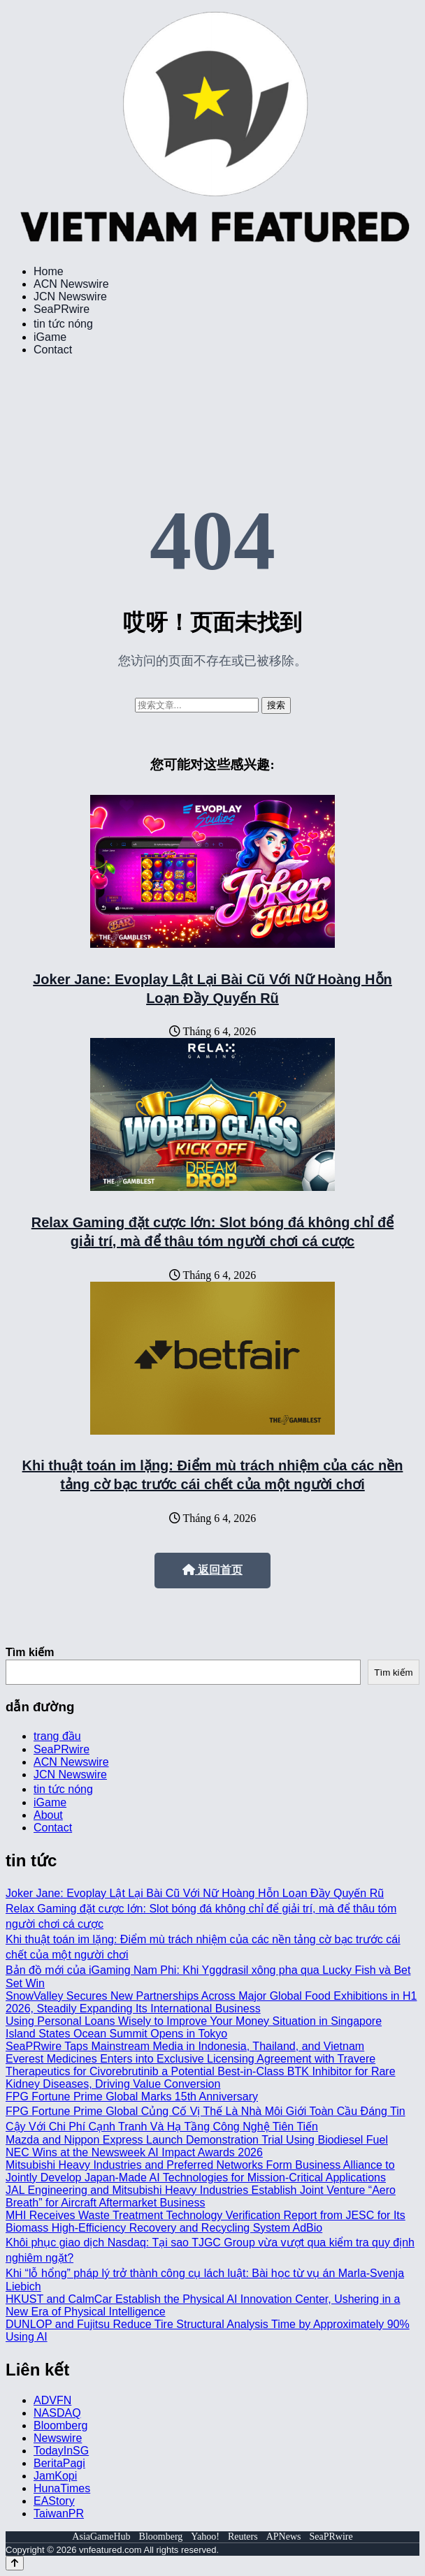  Describe the element at coordinates (283, 2536) in the screenshot. I see `APNews` at that location.